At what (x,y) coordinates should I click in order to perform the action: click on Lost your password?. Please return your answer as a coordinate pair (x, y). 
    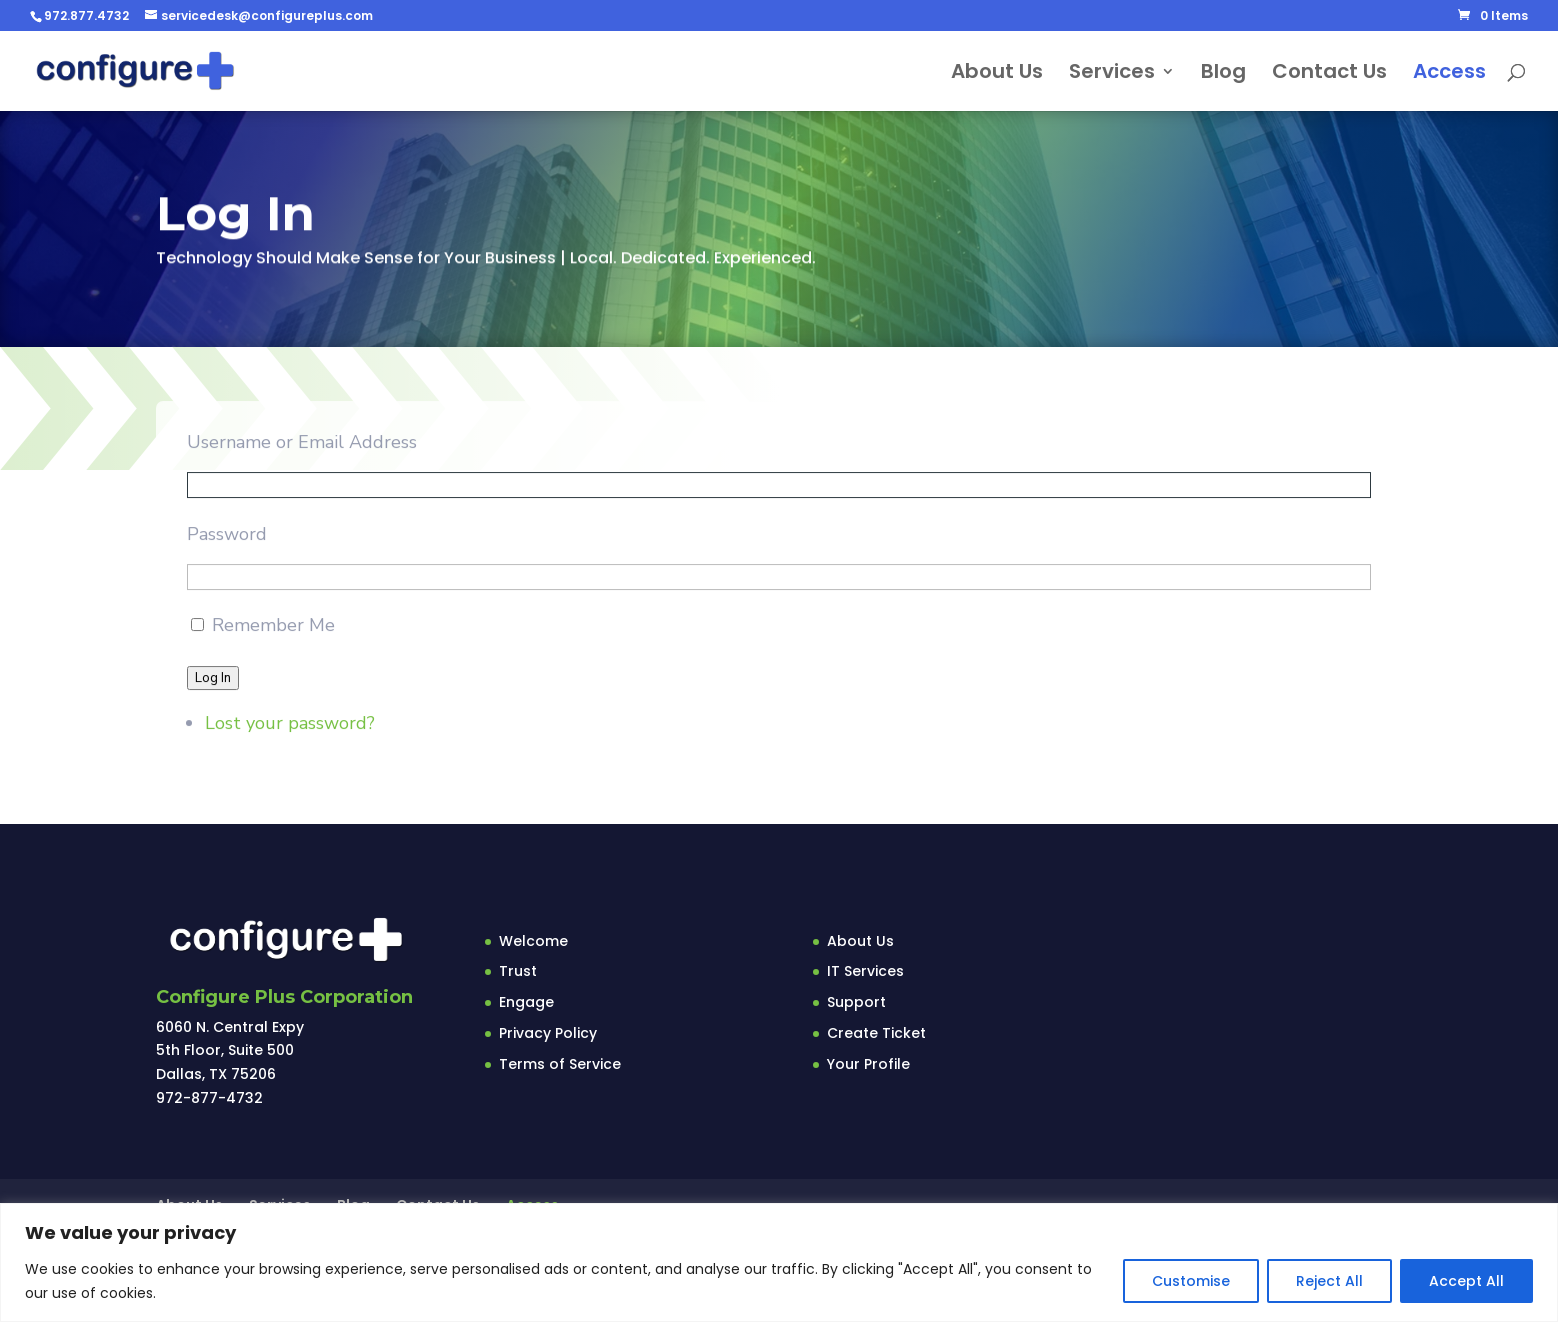
    Looking at the image, I should click on (290, 726).